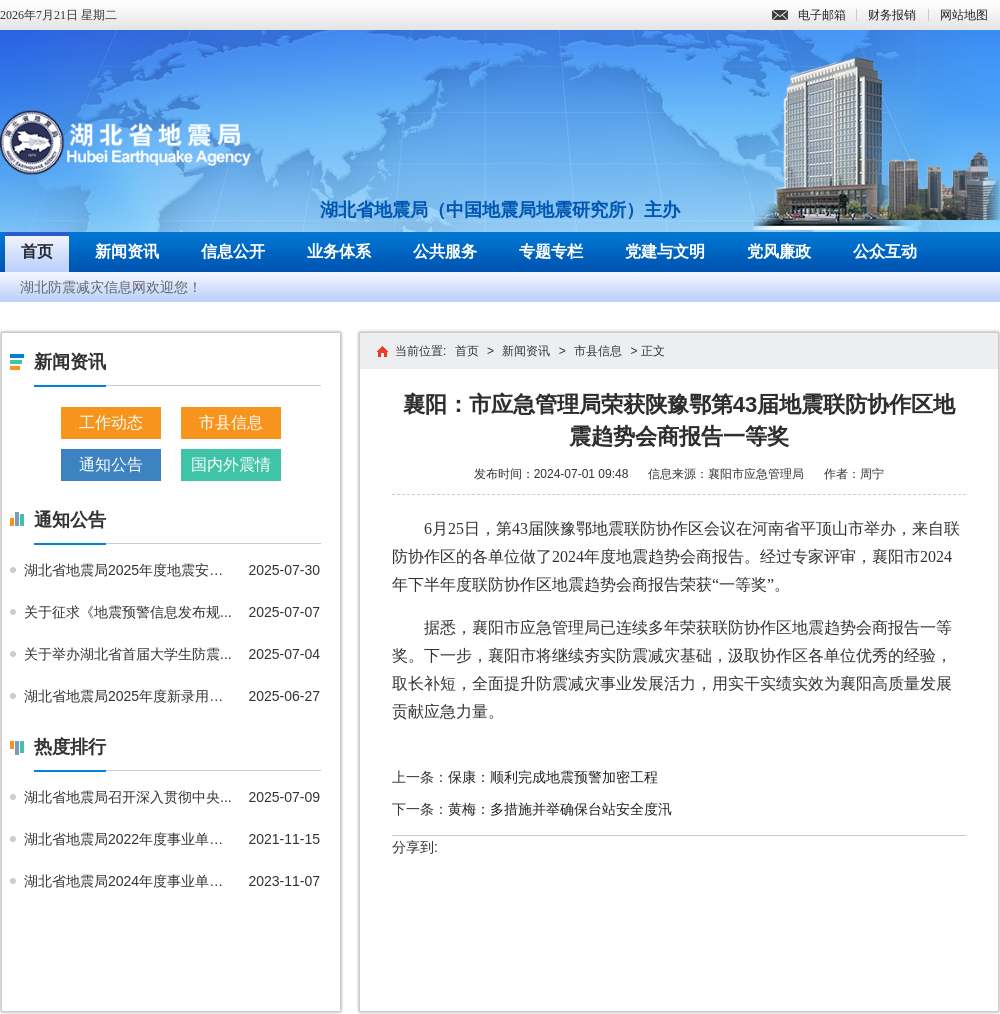  What do you see at coordinates (553, 777) in the screenshot?
I see `保康：顺利完成地震预警加密工程` at bounding box center [553, 777].